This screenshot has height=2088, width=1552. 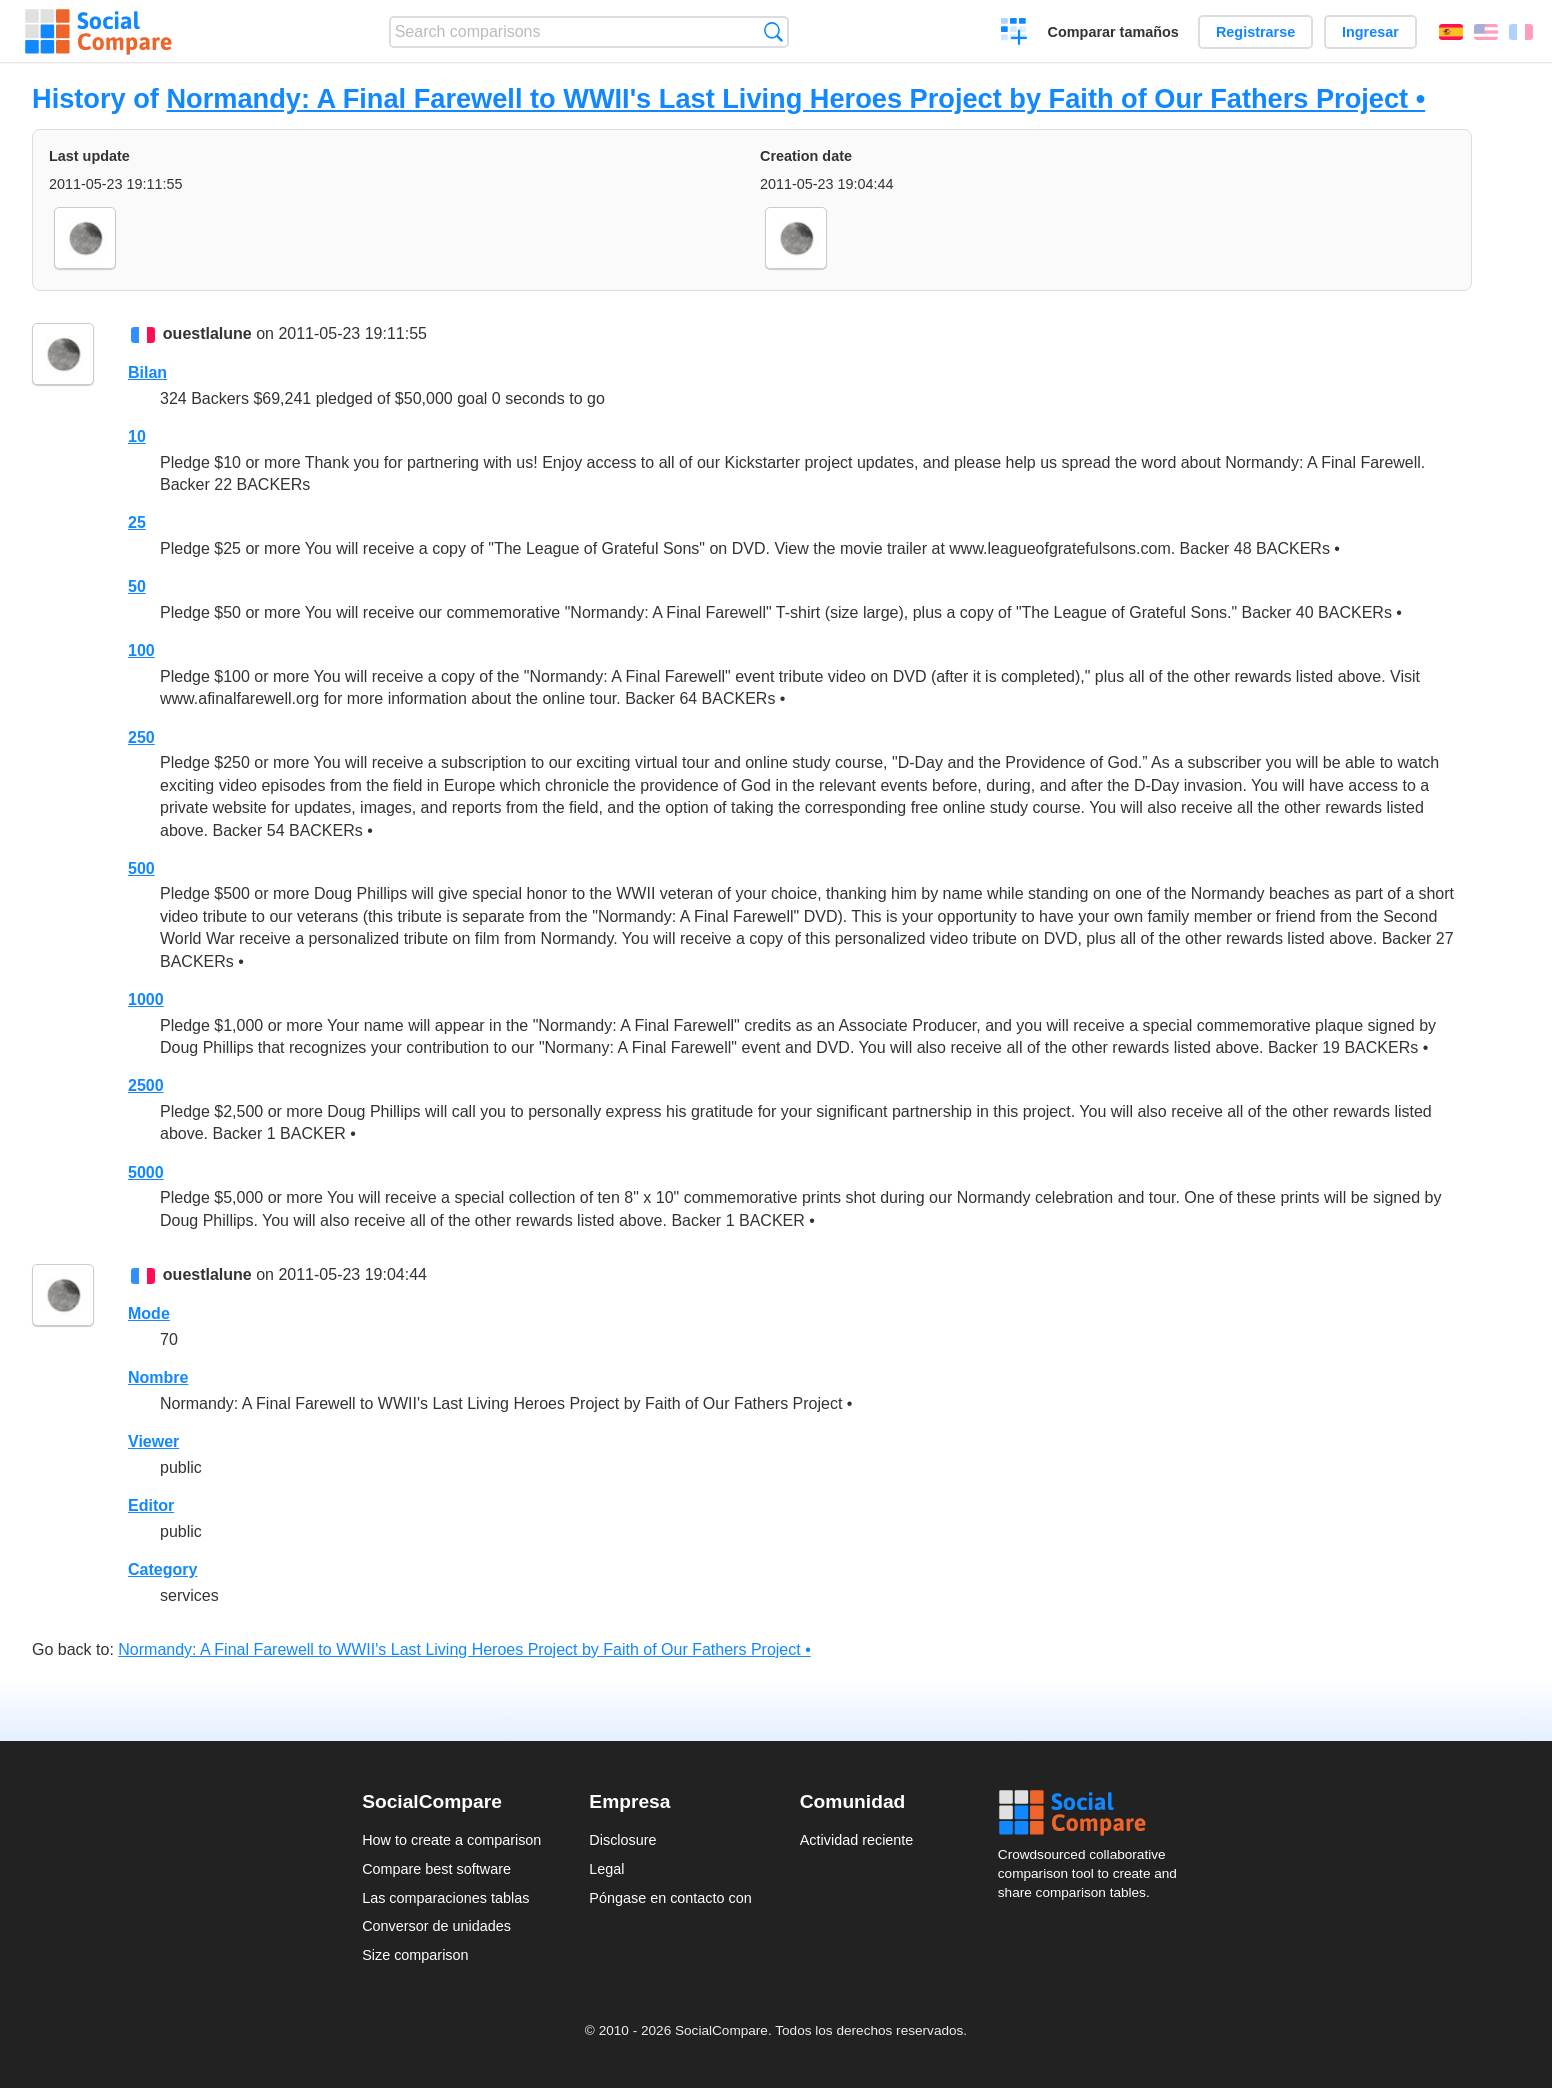 What do you see at coordinates (141, 650) in the screenshot?
I see `100` at bounding box center [141, 650].